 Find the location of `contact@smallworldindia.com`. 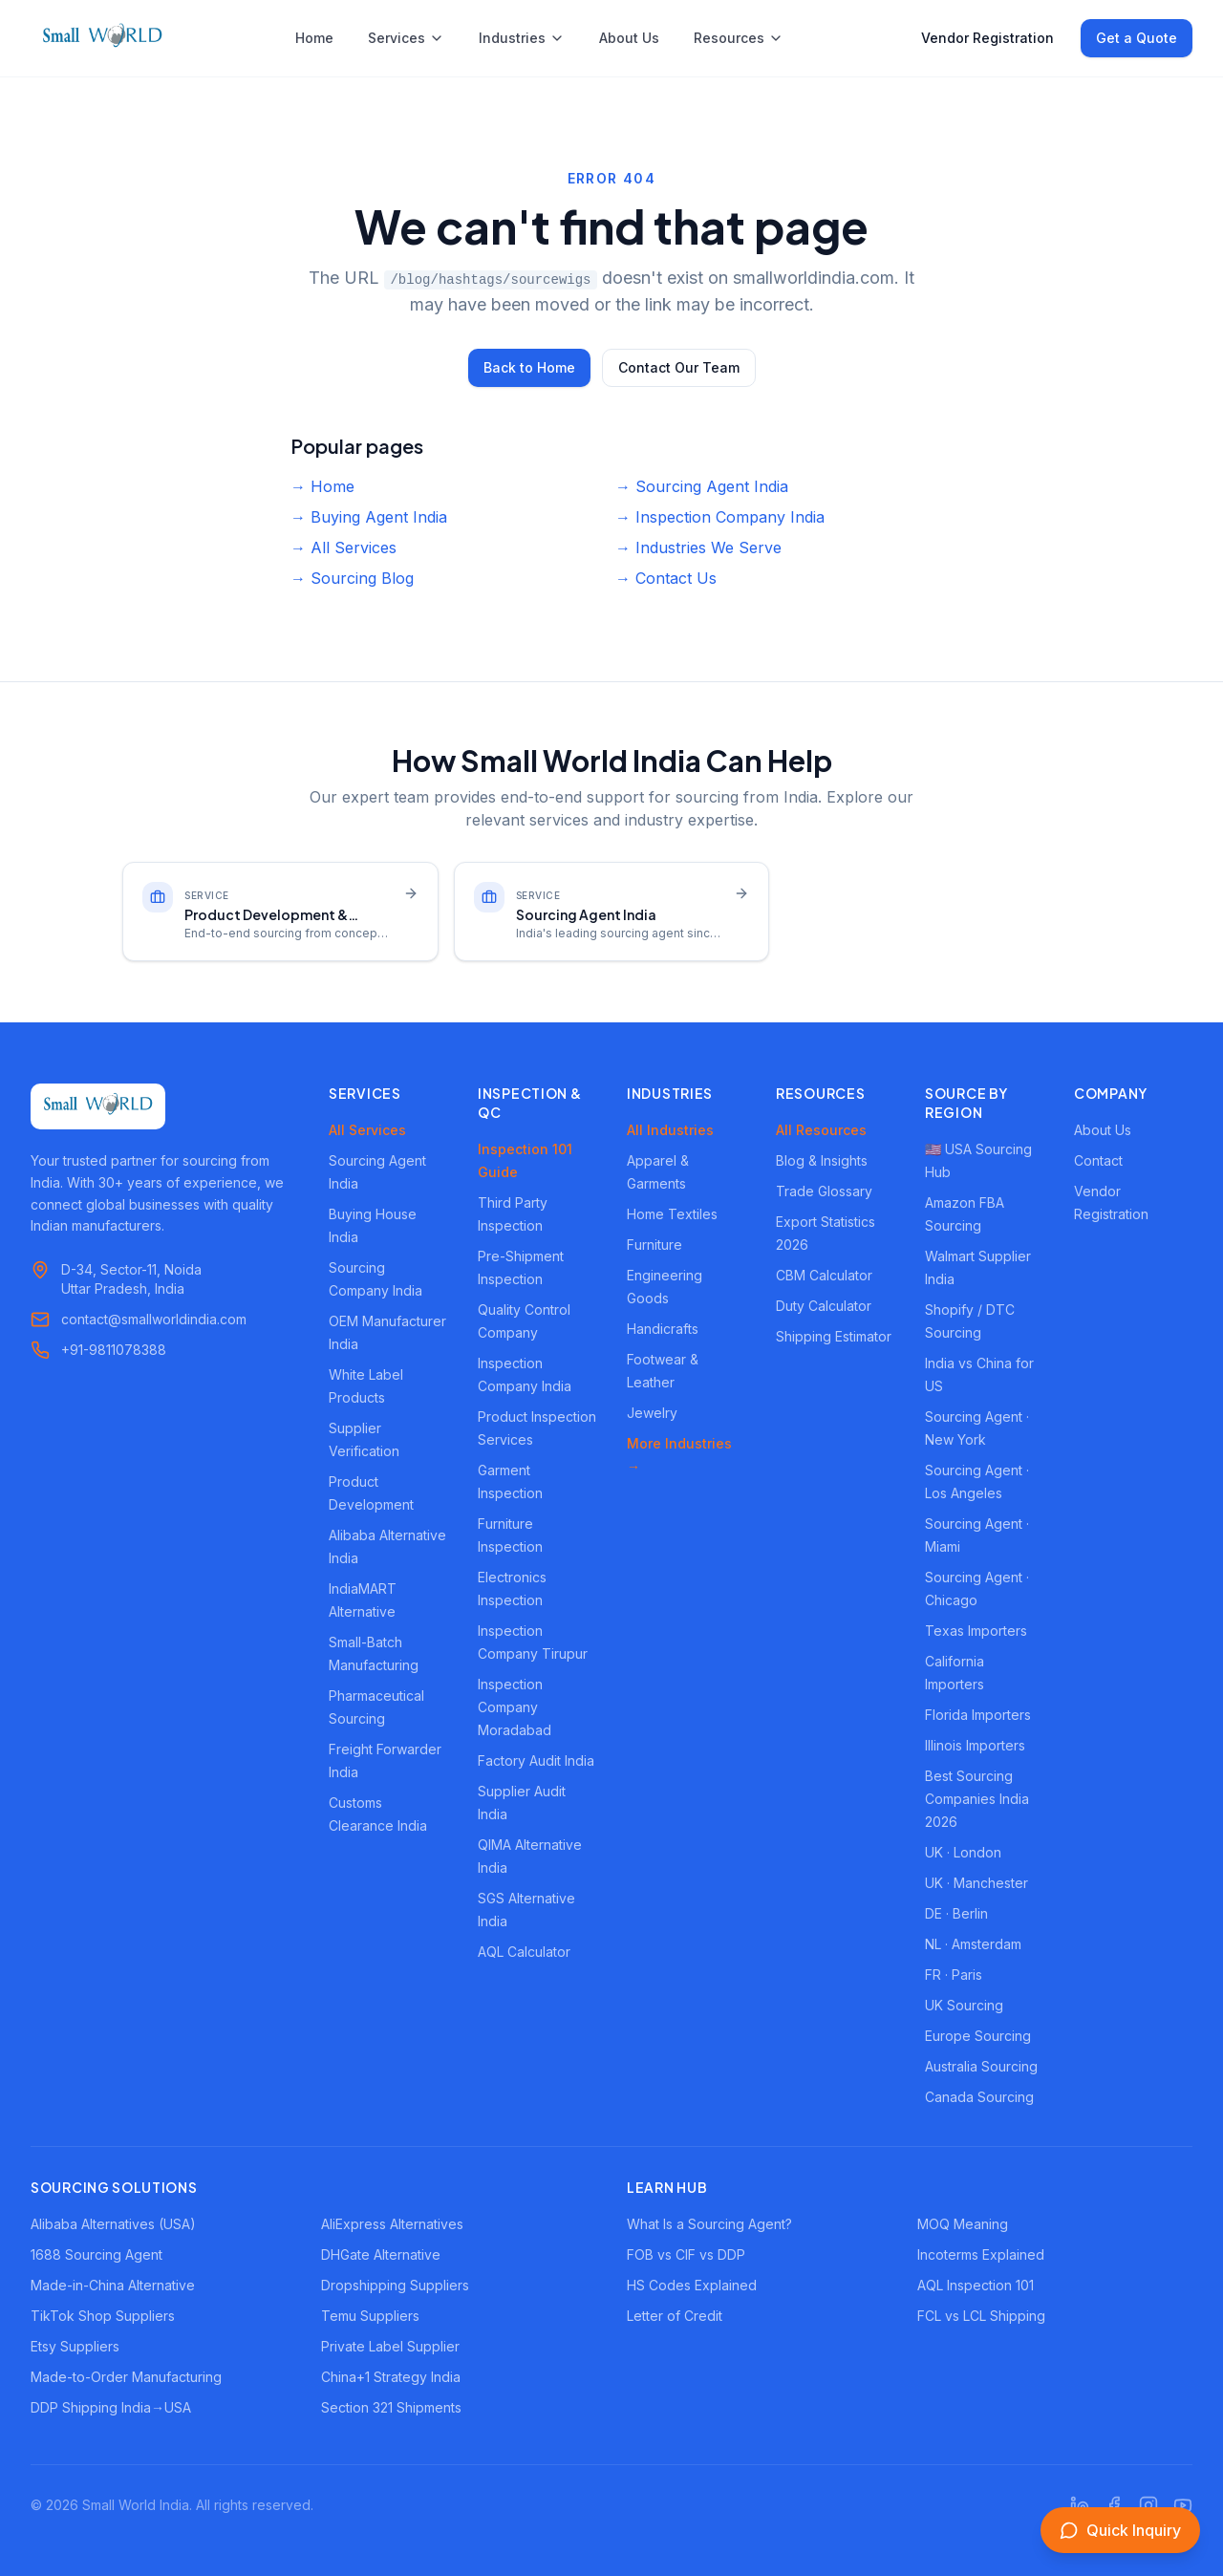

contact@smallworldindia.com is located at coordinates (154, 1319).